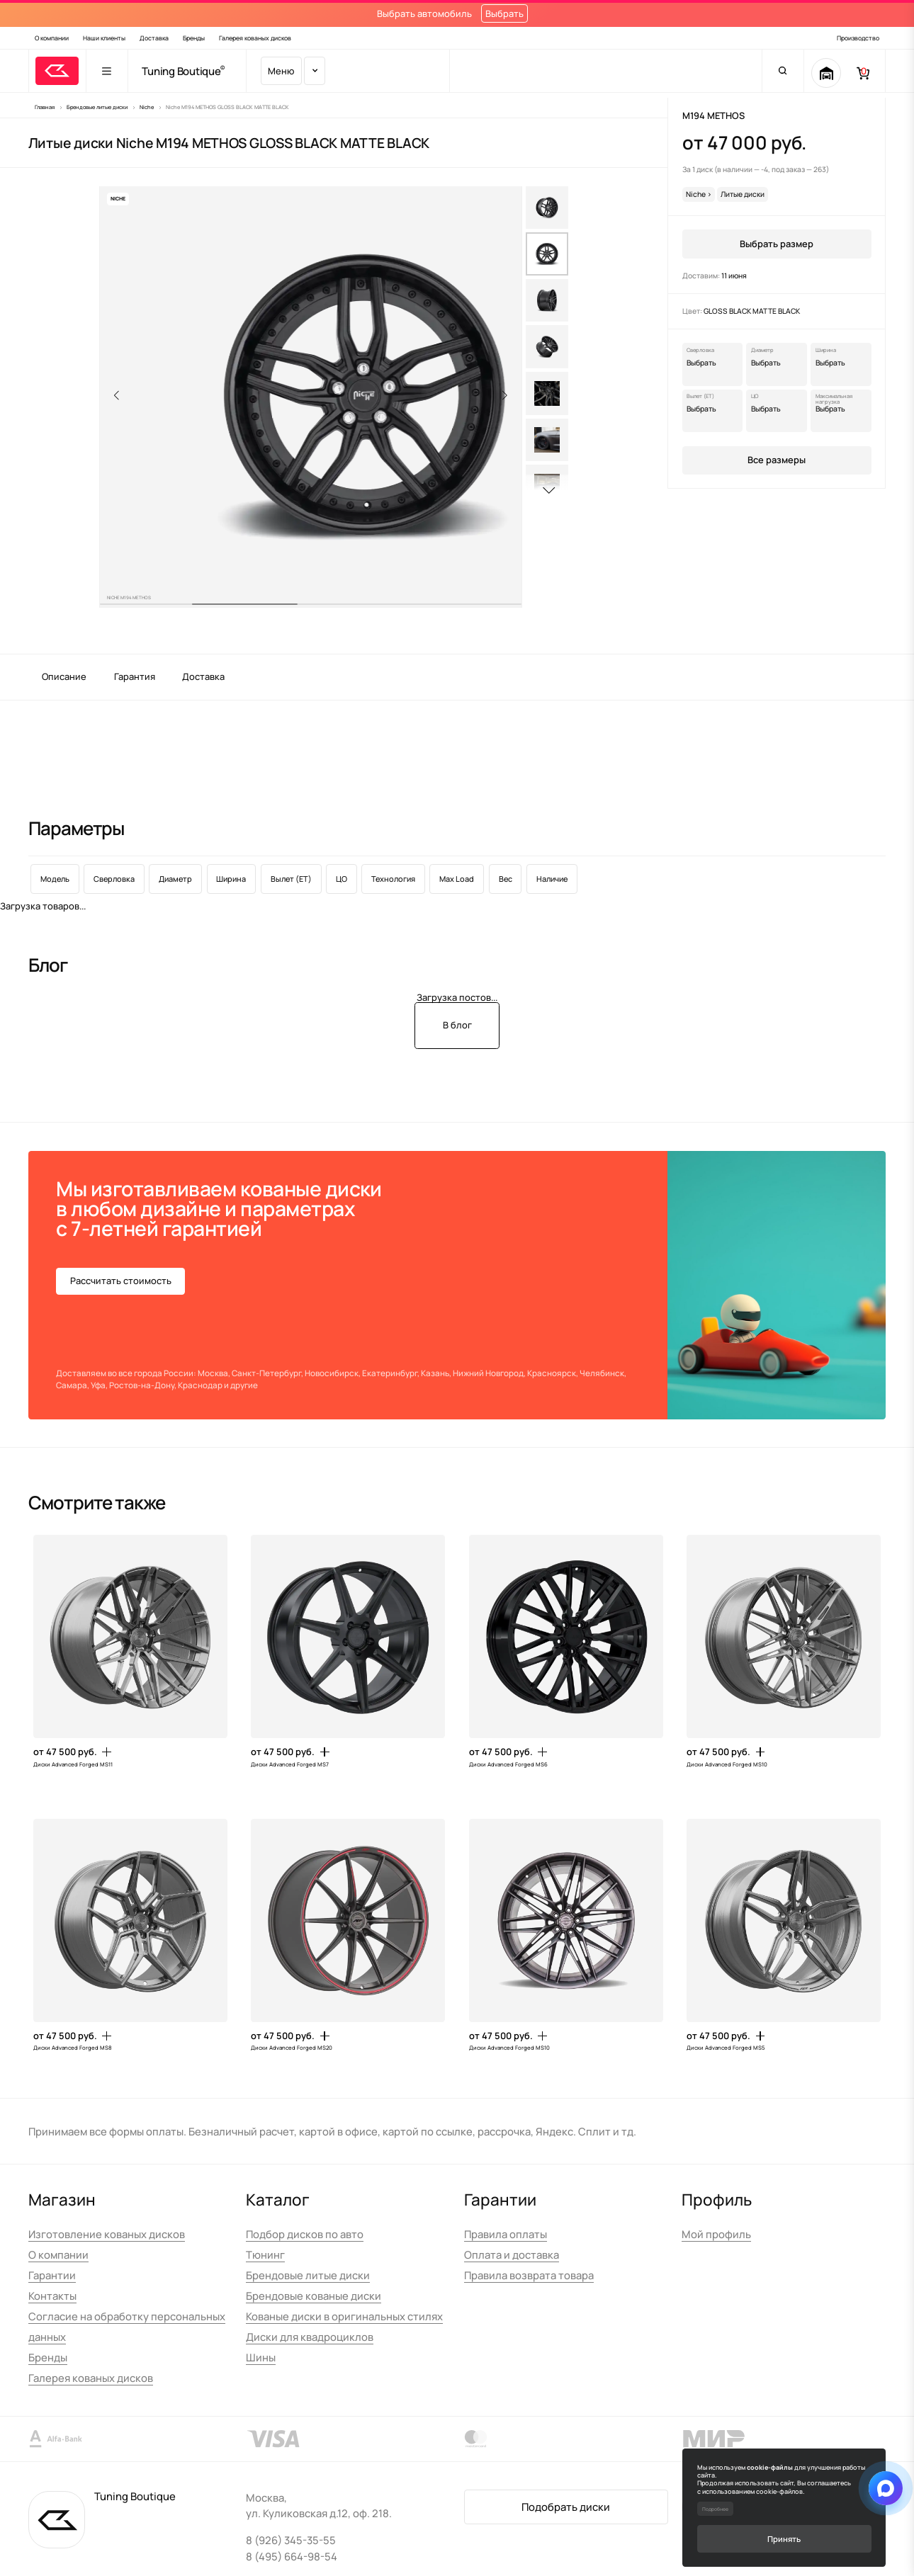  I want to click on Описание, so click(64, 676).